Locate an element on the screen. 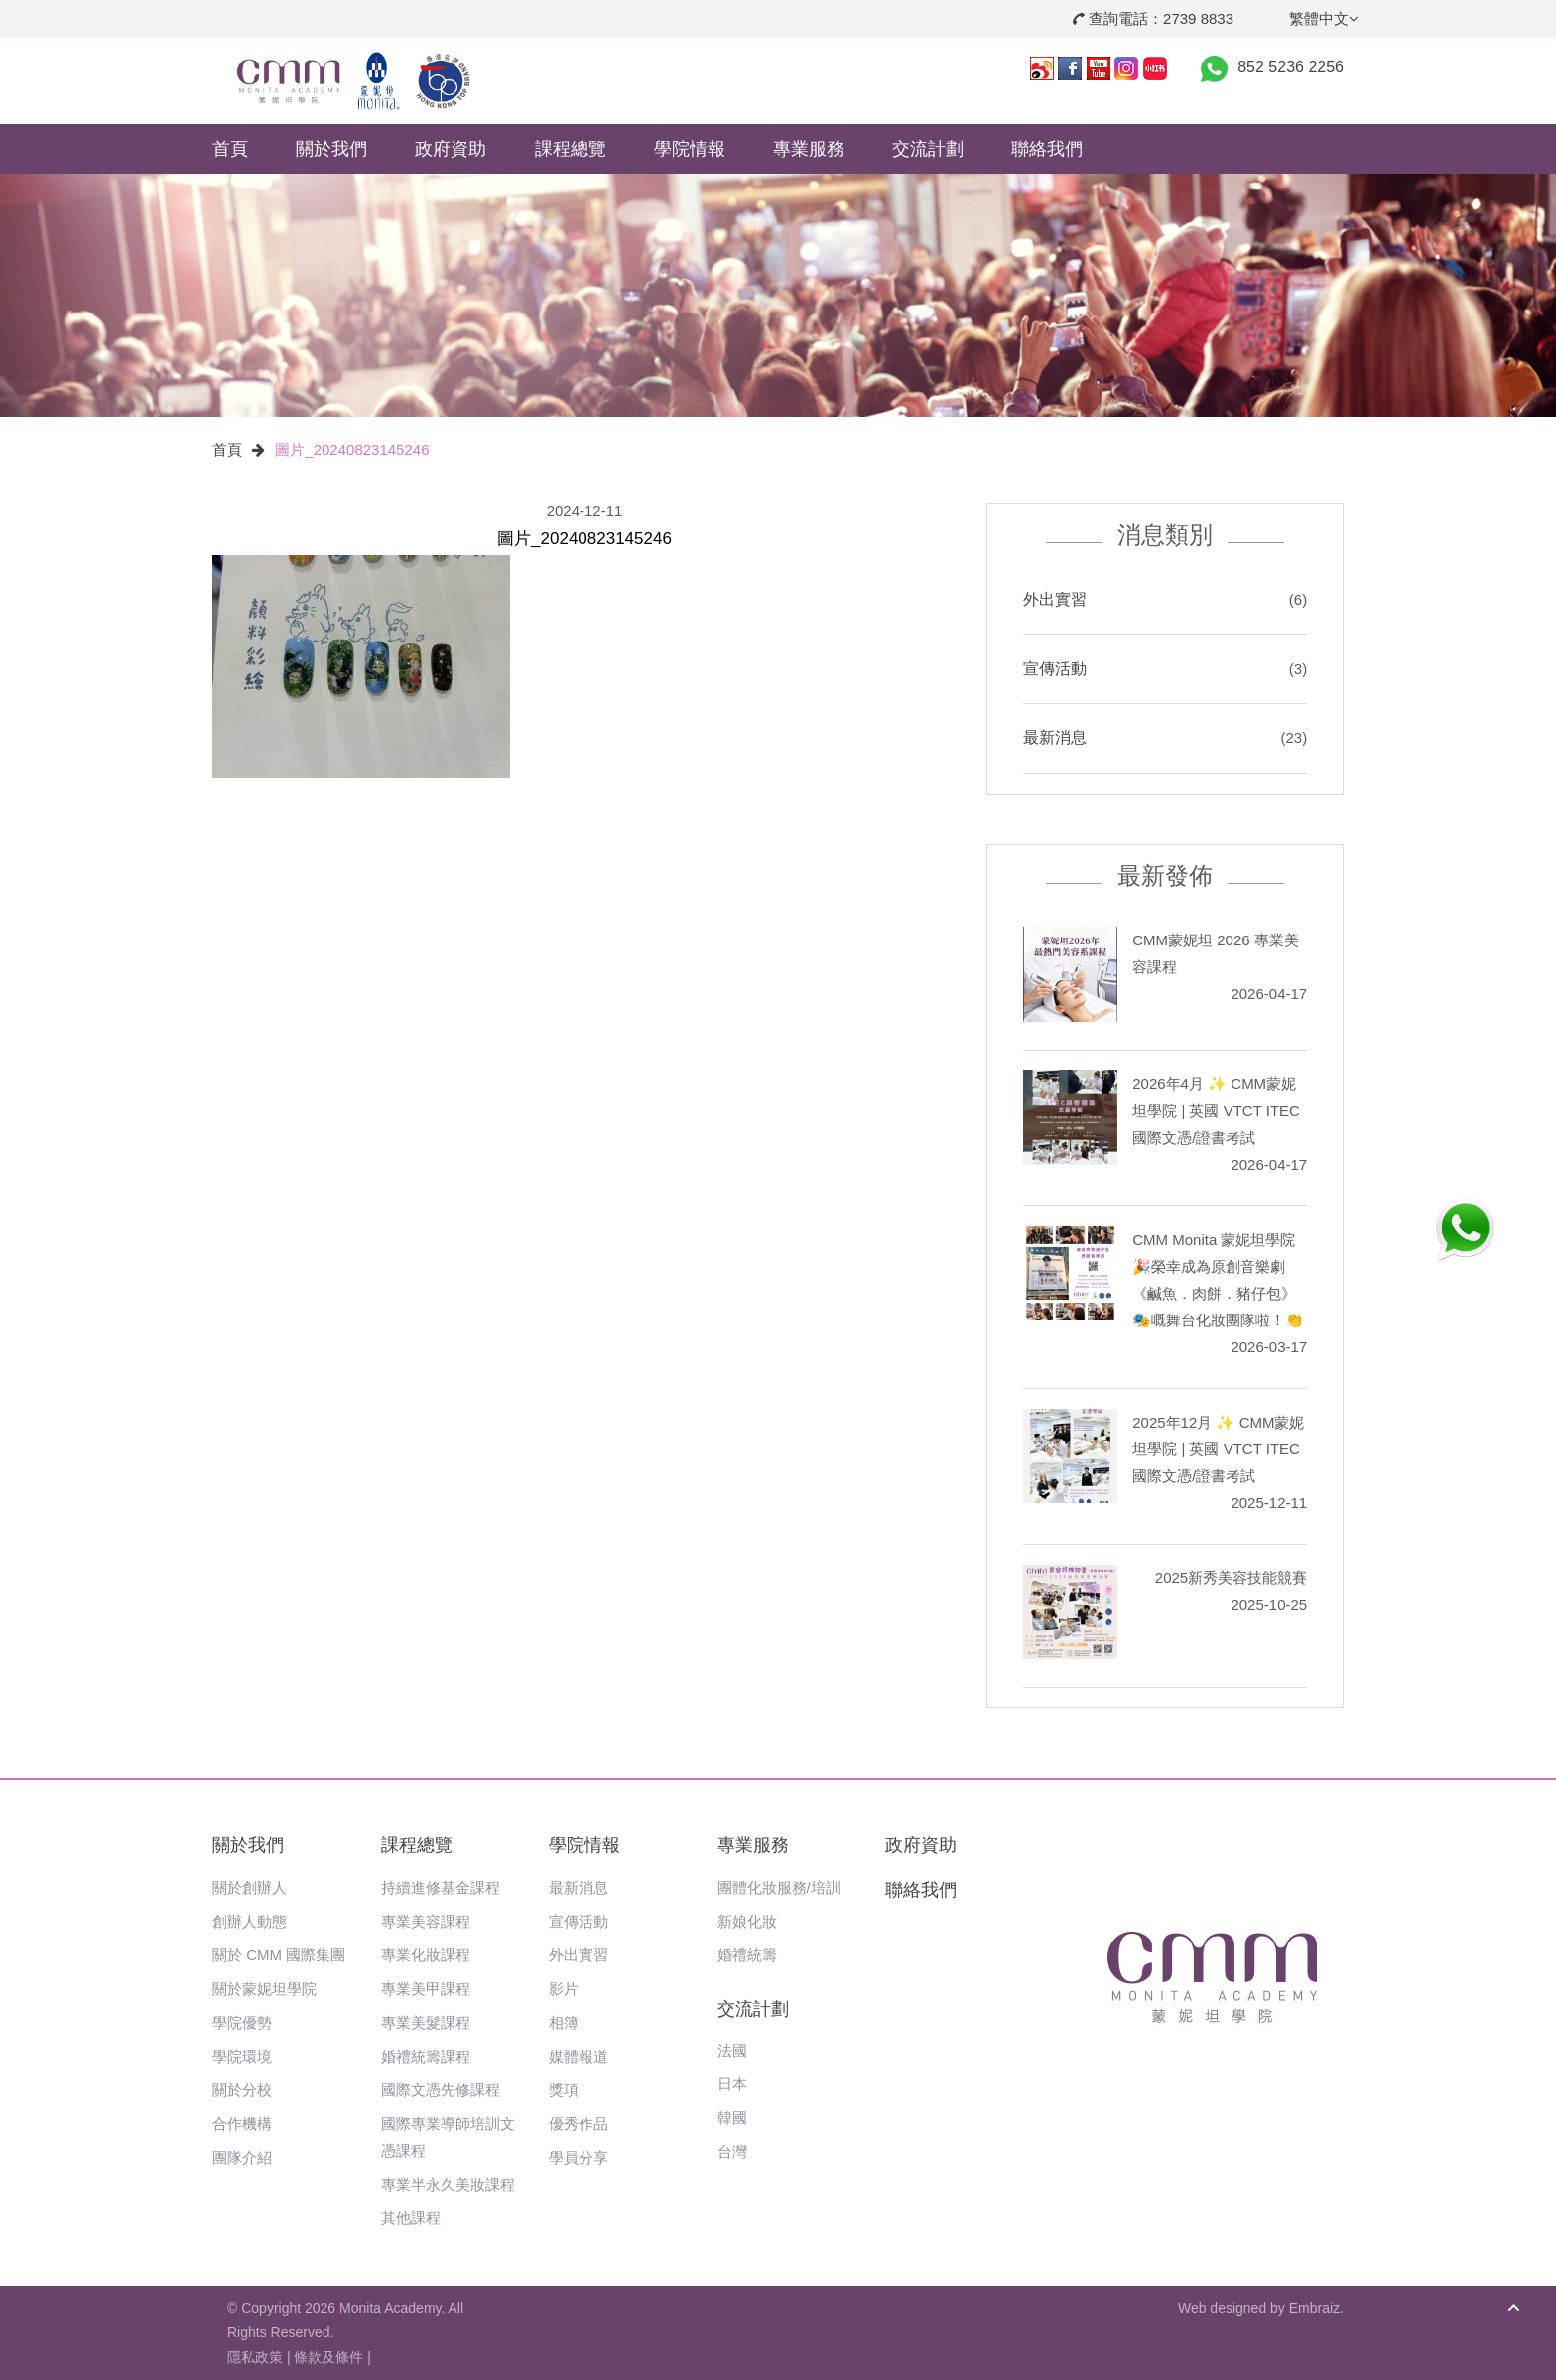 The height and width of the screenshot is (2380, 1556). 關於蒙妮坦學院 is located at coordinates (264, 1988).